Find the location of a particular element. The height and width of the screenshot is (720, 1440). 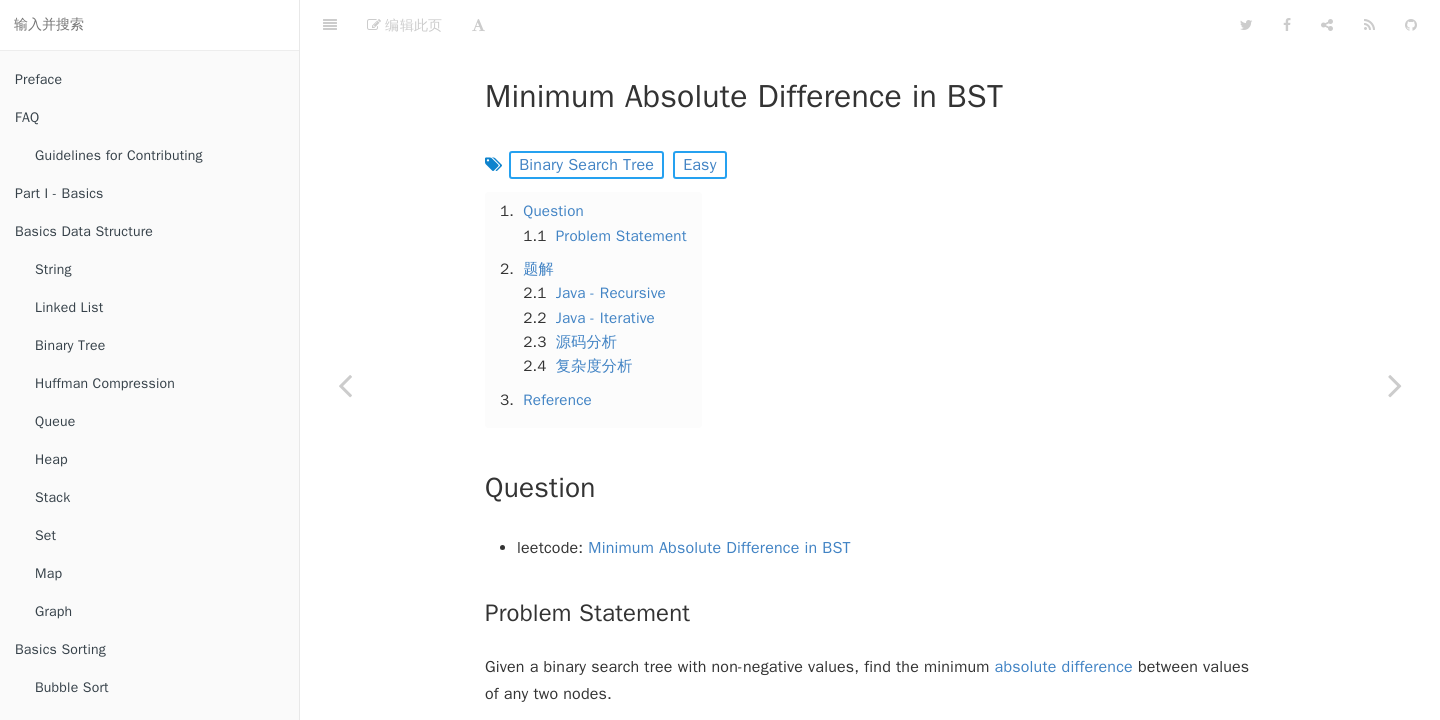

Java - Iterative is located at coordinates (605, 268).